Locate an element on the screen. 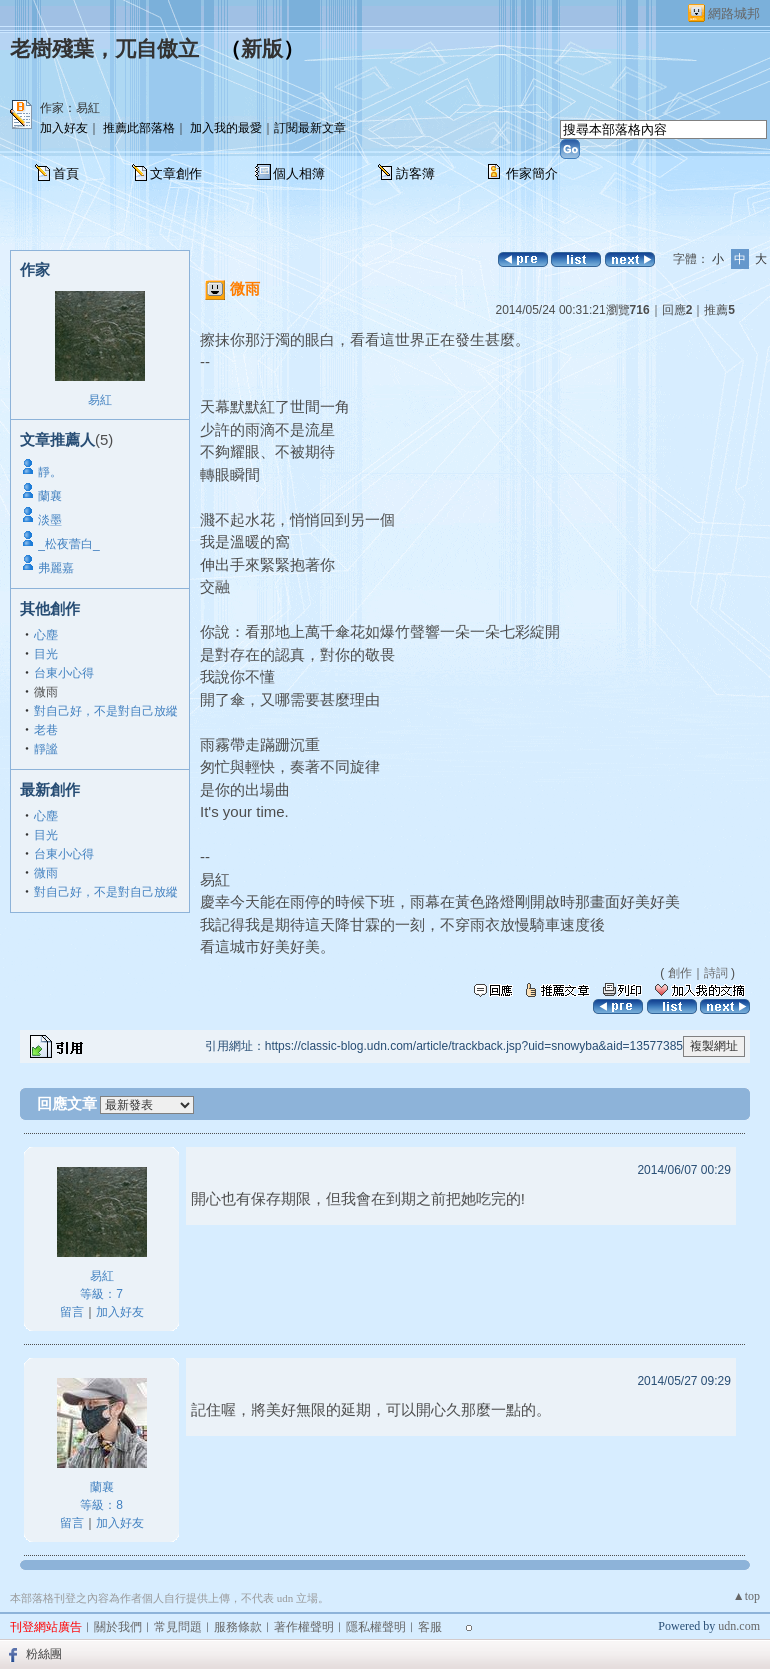 This screenshot has height=1669, width=770. 關於我們 is located at coordinates (118, 1627).